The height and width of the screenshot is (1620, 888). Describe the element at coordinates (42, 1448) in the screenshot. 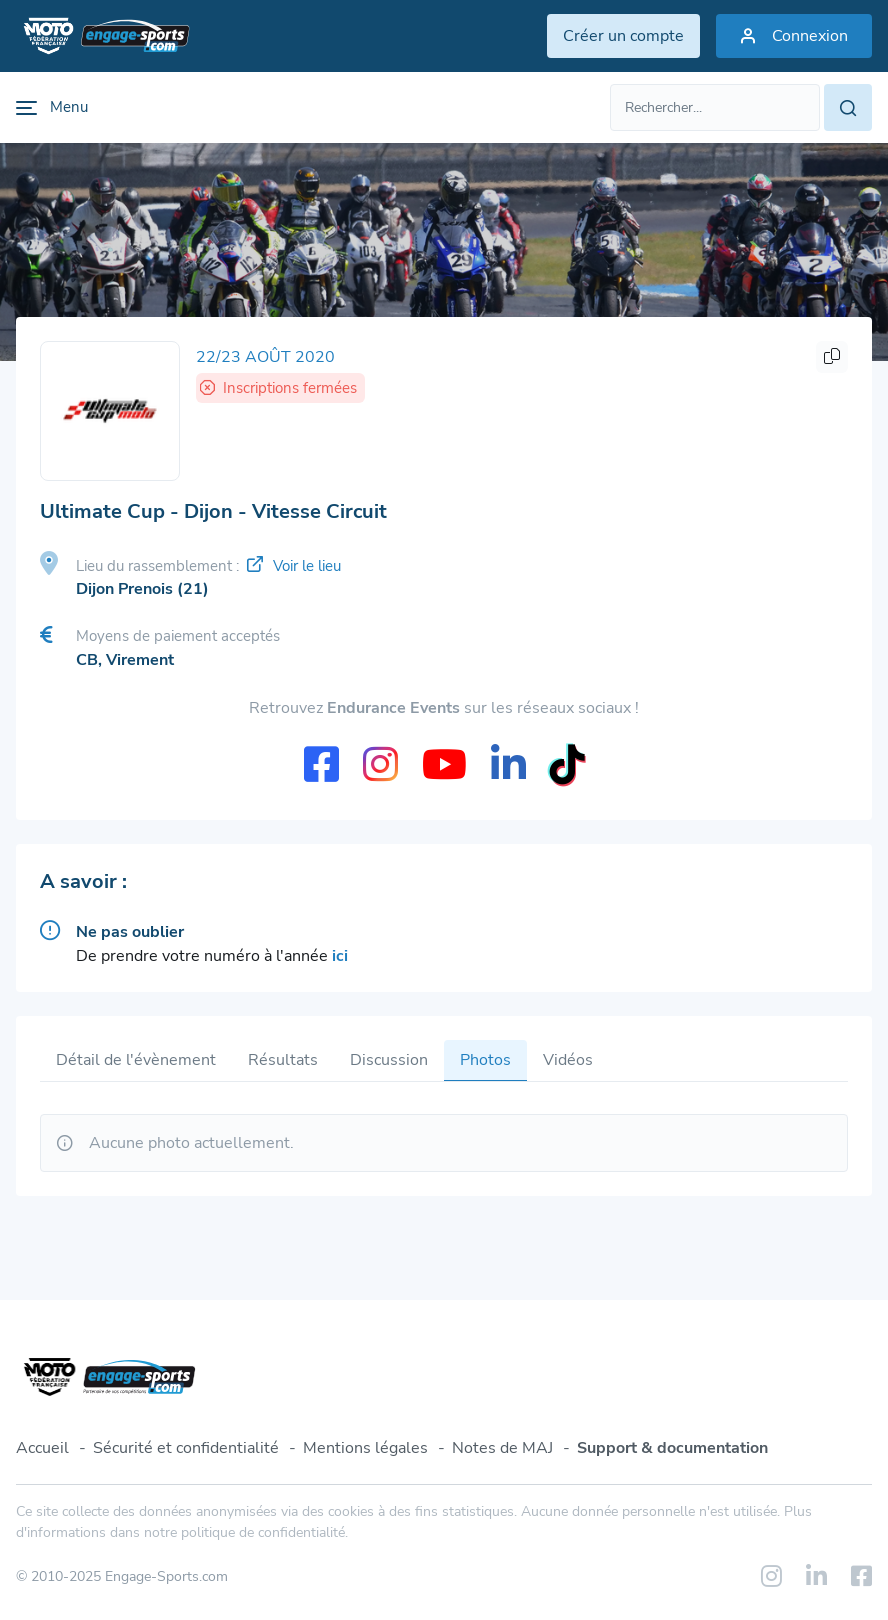

I see `Accueil` at that location.